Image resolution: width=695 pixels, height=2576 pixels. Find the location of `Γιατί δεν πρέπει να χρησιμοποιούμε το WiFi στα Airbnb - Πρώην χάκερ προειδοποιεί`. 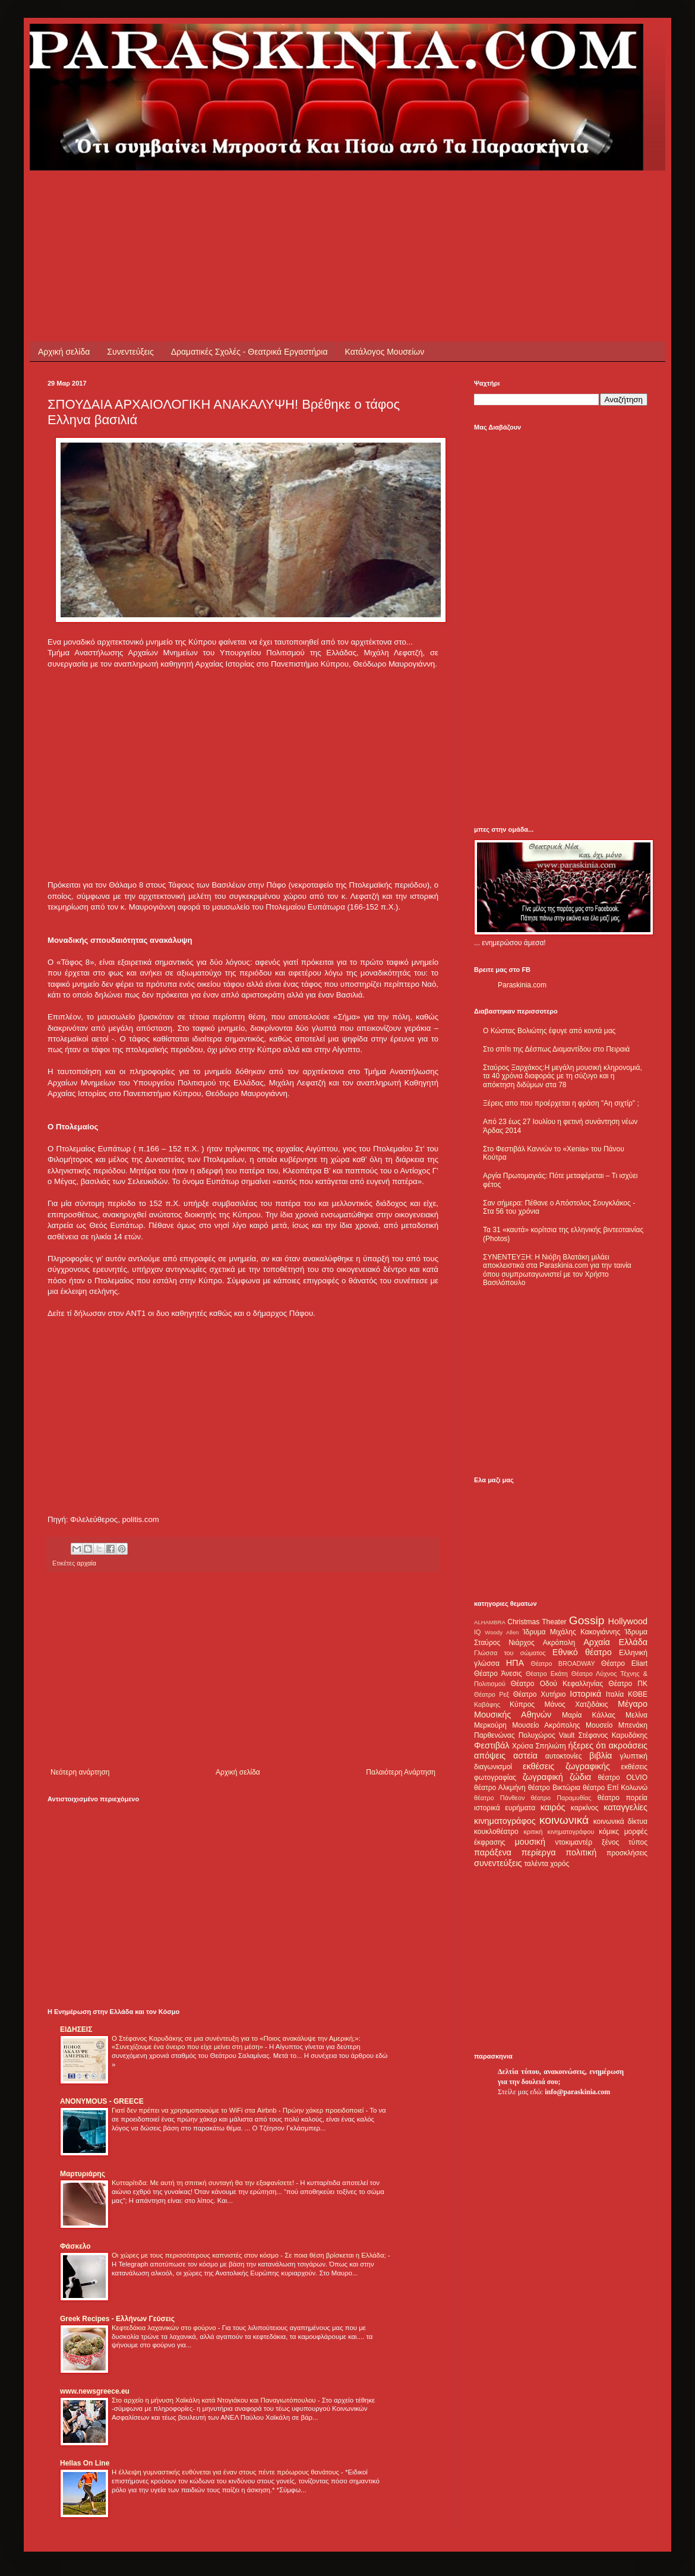

Γιατί δεν πρέπει να χρησιμοποιούμε το WiFi στα Airbnb - Πρώην χάκερ προειδοποιεί is located at coordinates (238, 2110).